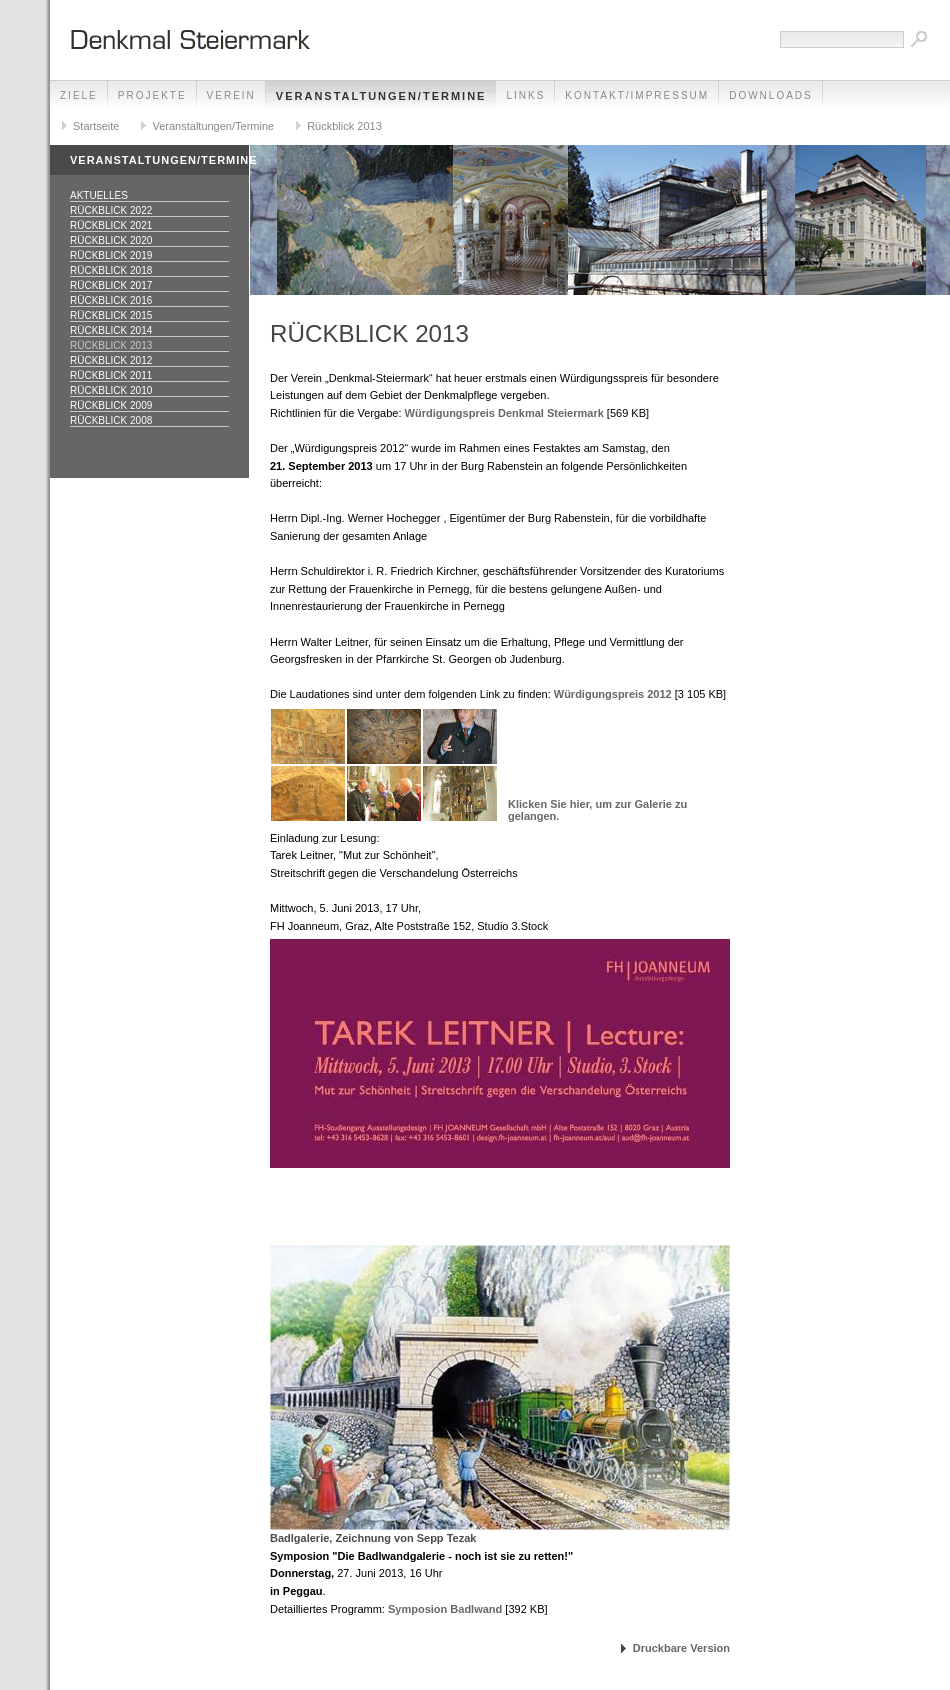  What do you see at coordinates (111, 420) in the screenshot?
I see `Rückblick 2008` at bounding box center [111, 420].